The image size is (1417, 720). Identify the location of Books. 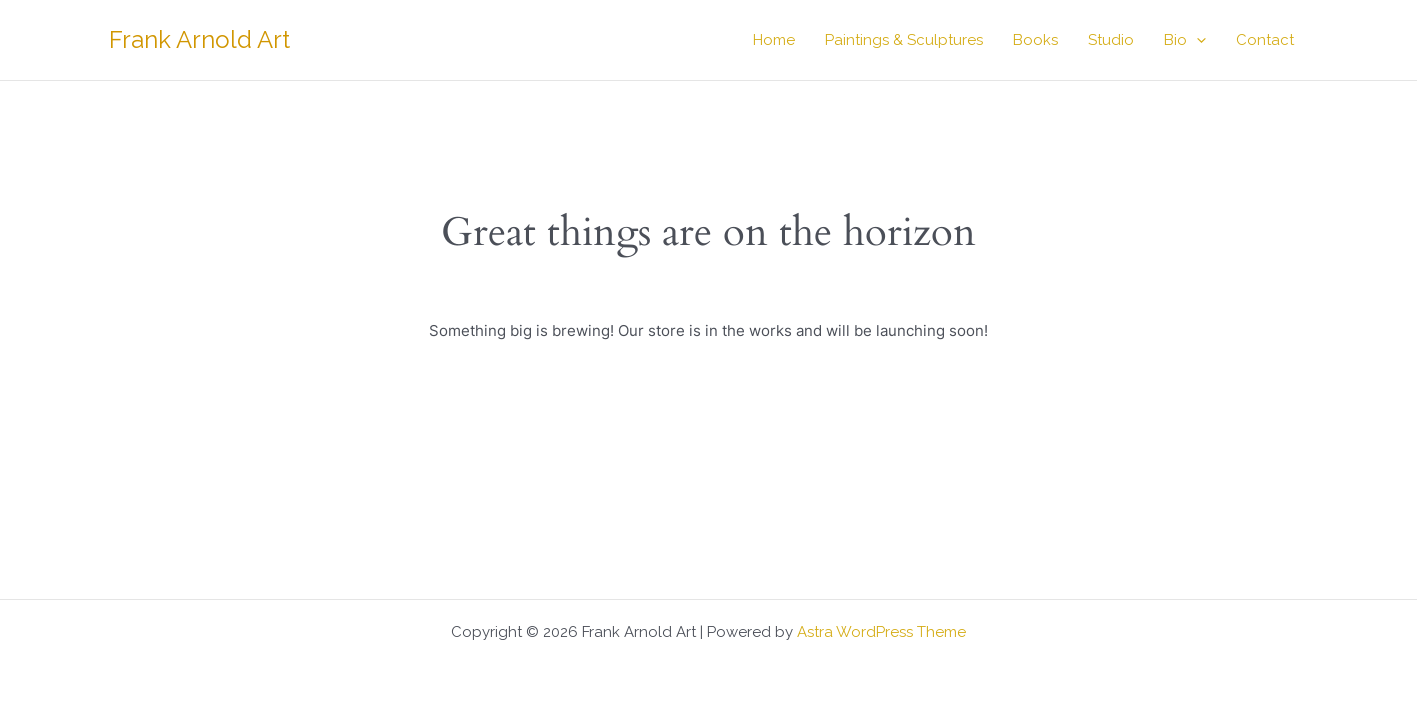
(1035, 40).